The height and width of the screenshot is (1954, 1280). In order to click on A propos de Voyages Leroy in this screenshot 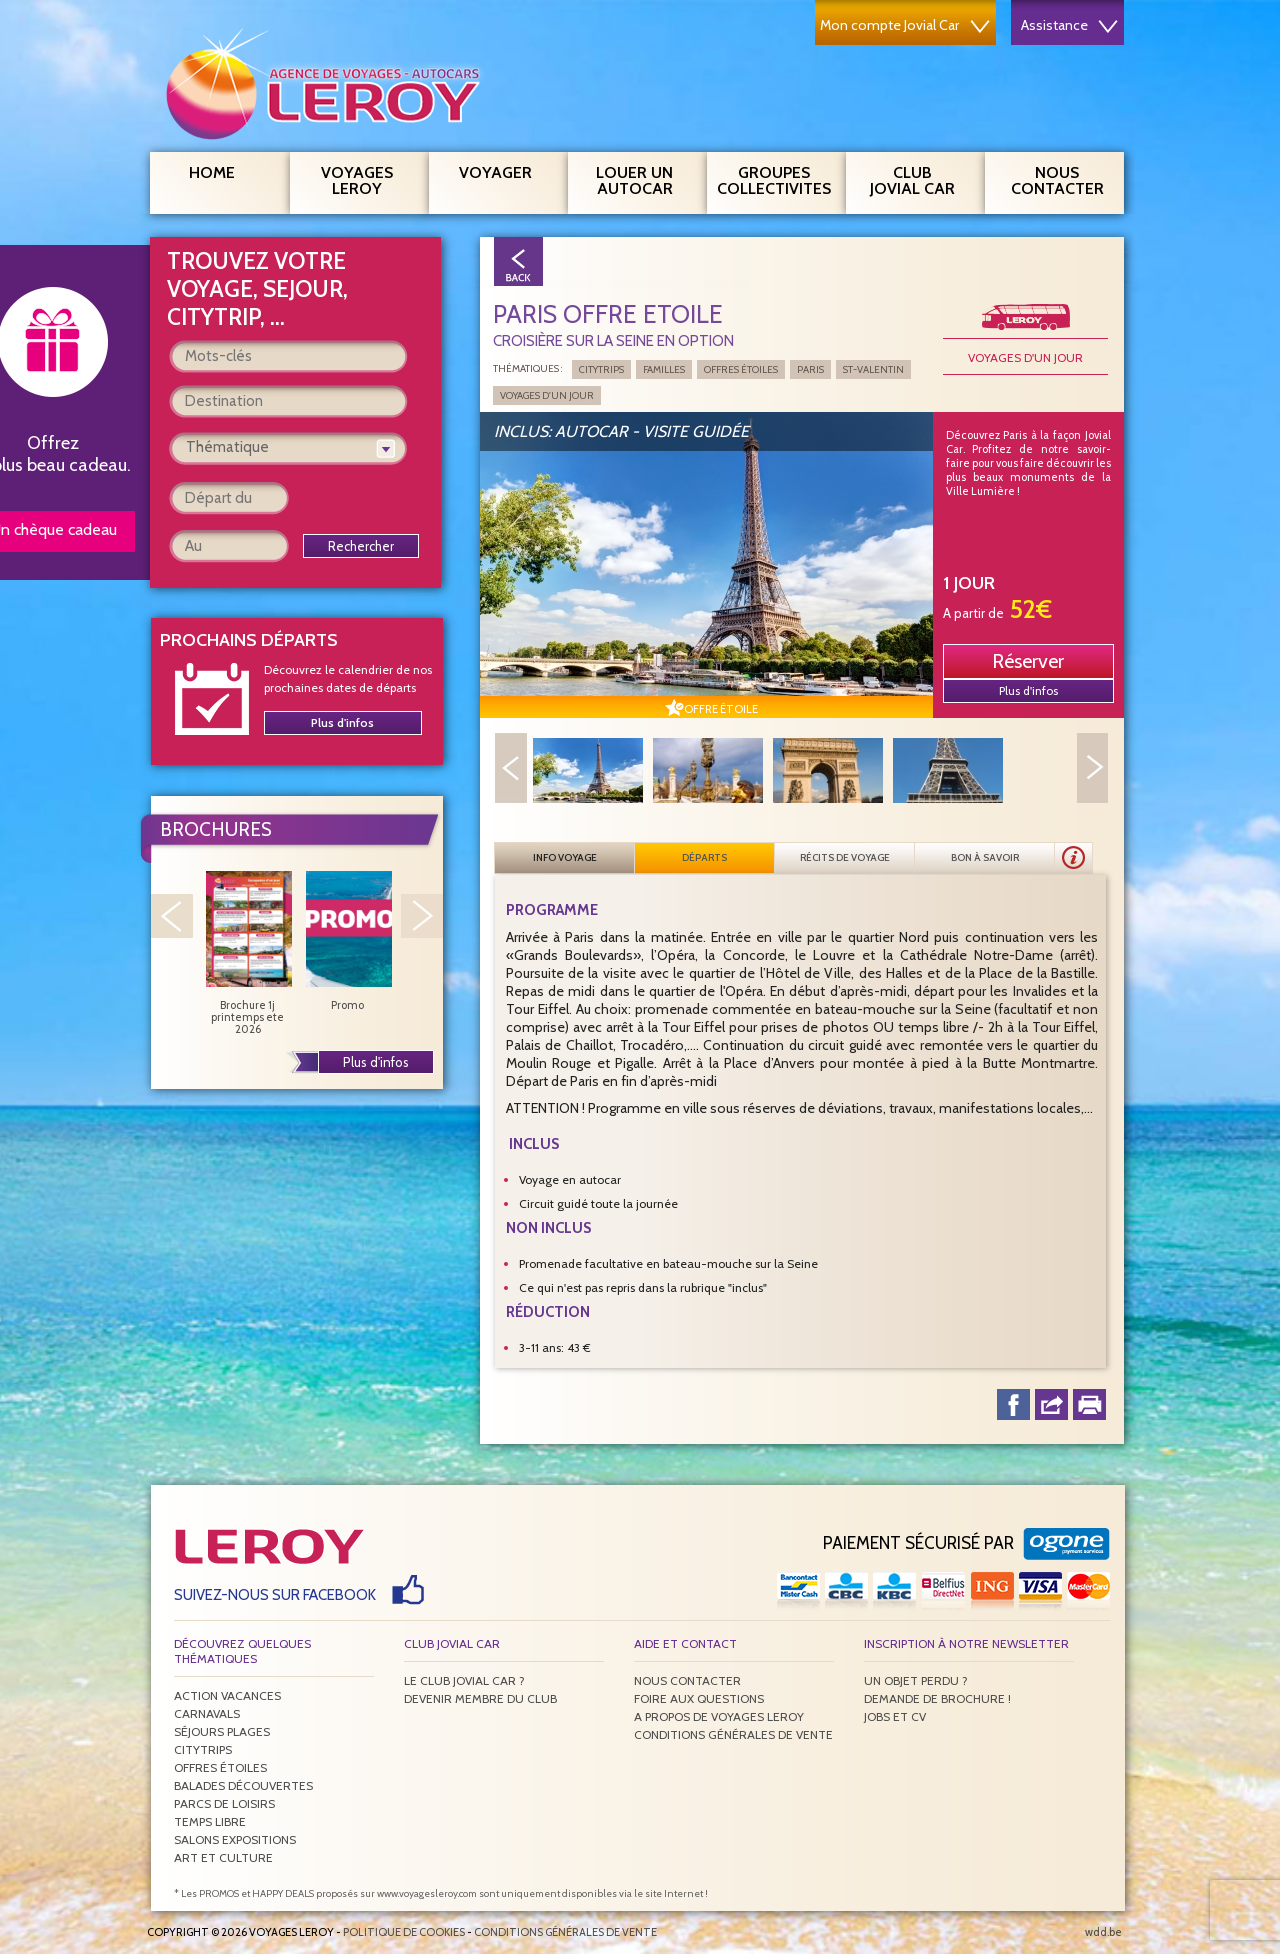, I will do `click(719, 1716)`.